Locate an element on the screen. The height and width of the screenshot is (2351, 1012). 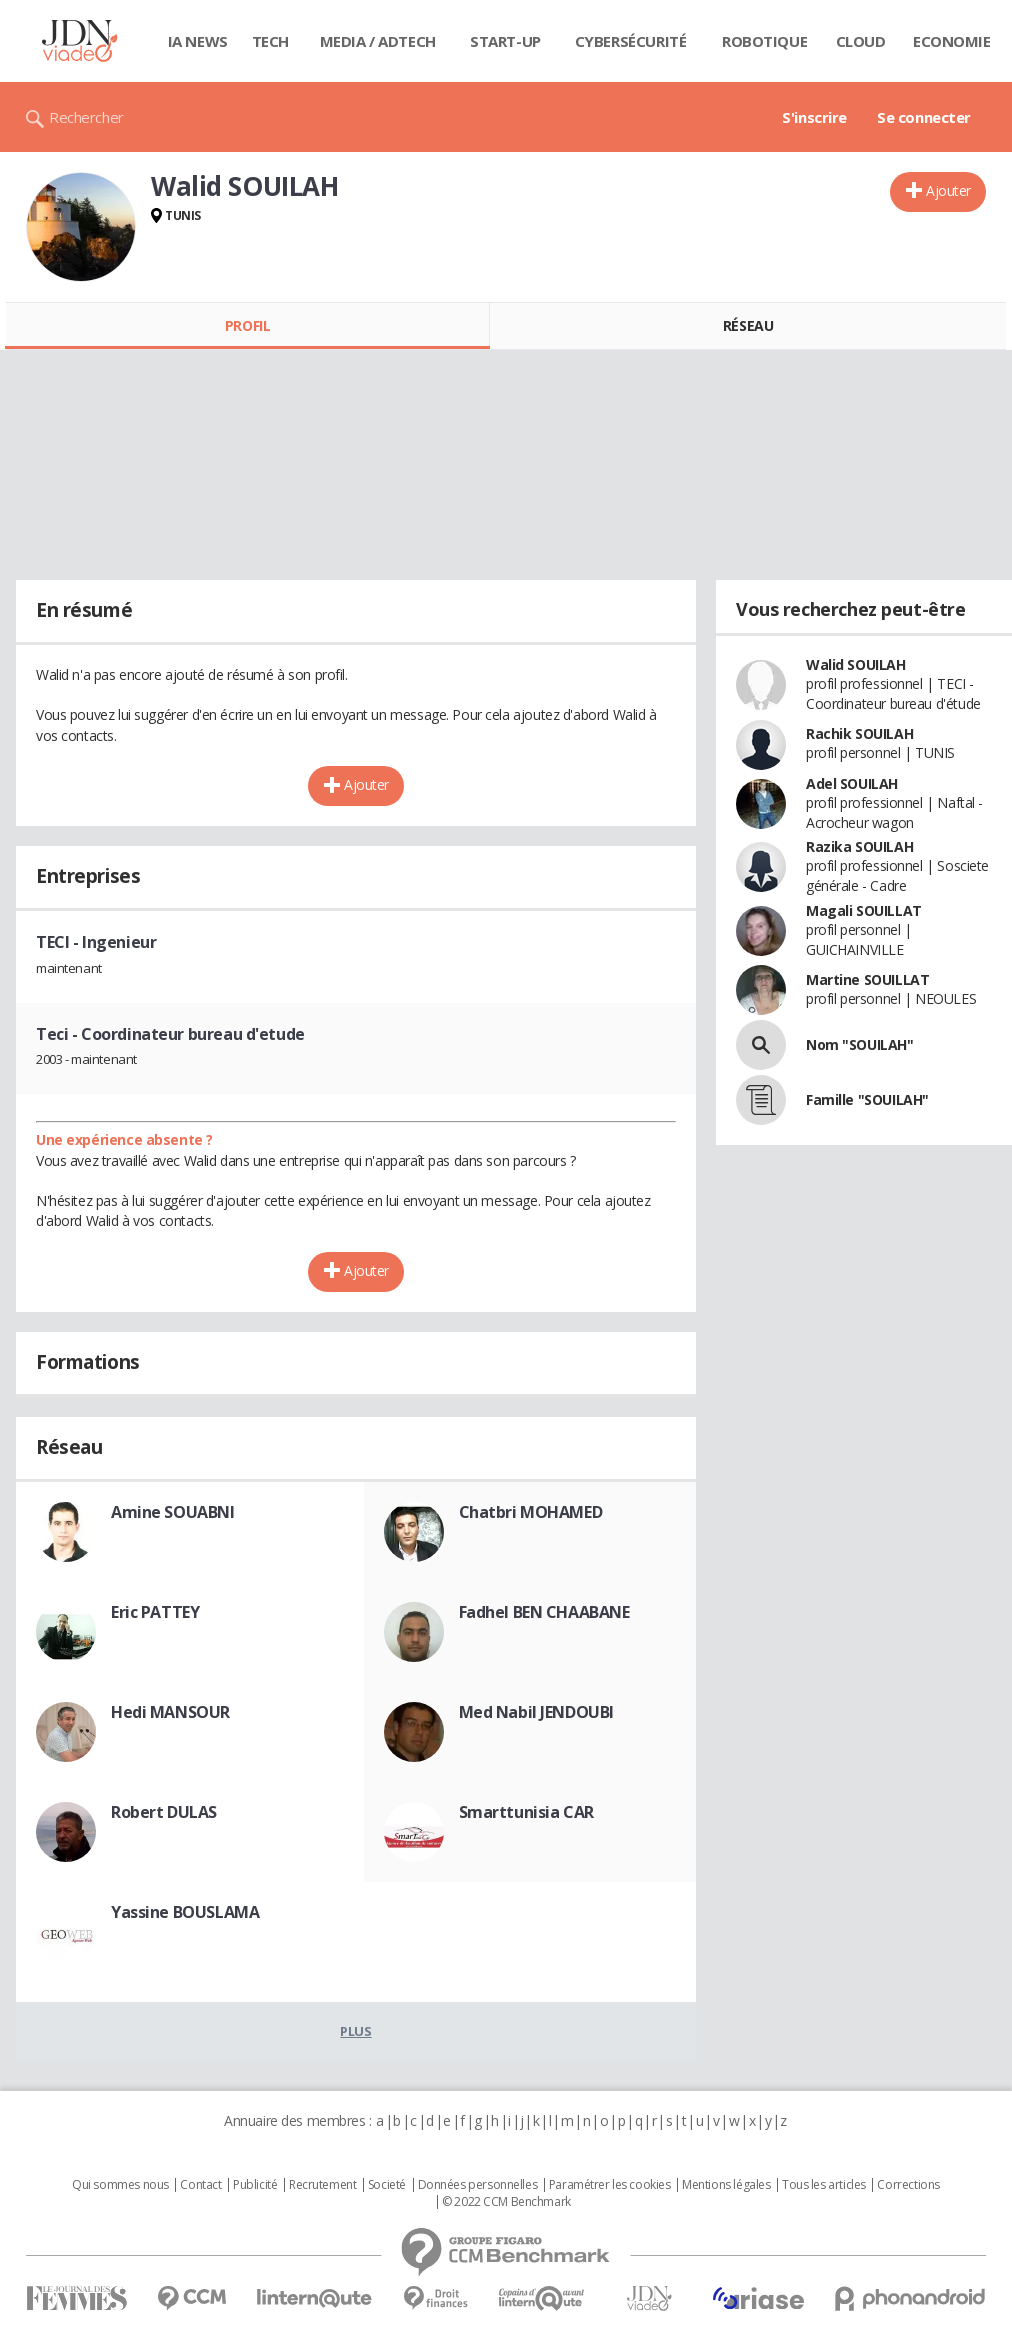
Adel SOUILAH is located at coordinates (852, 783).